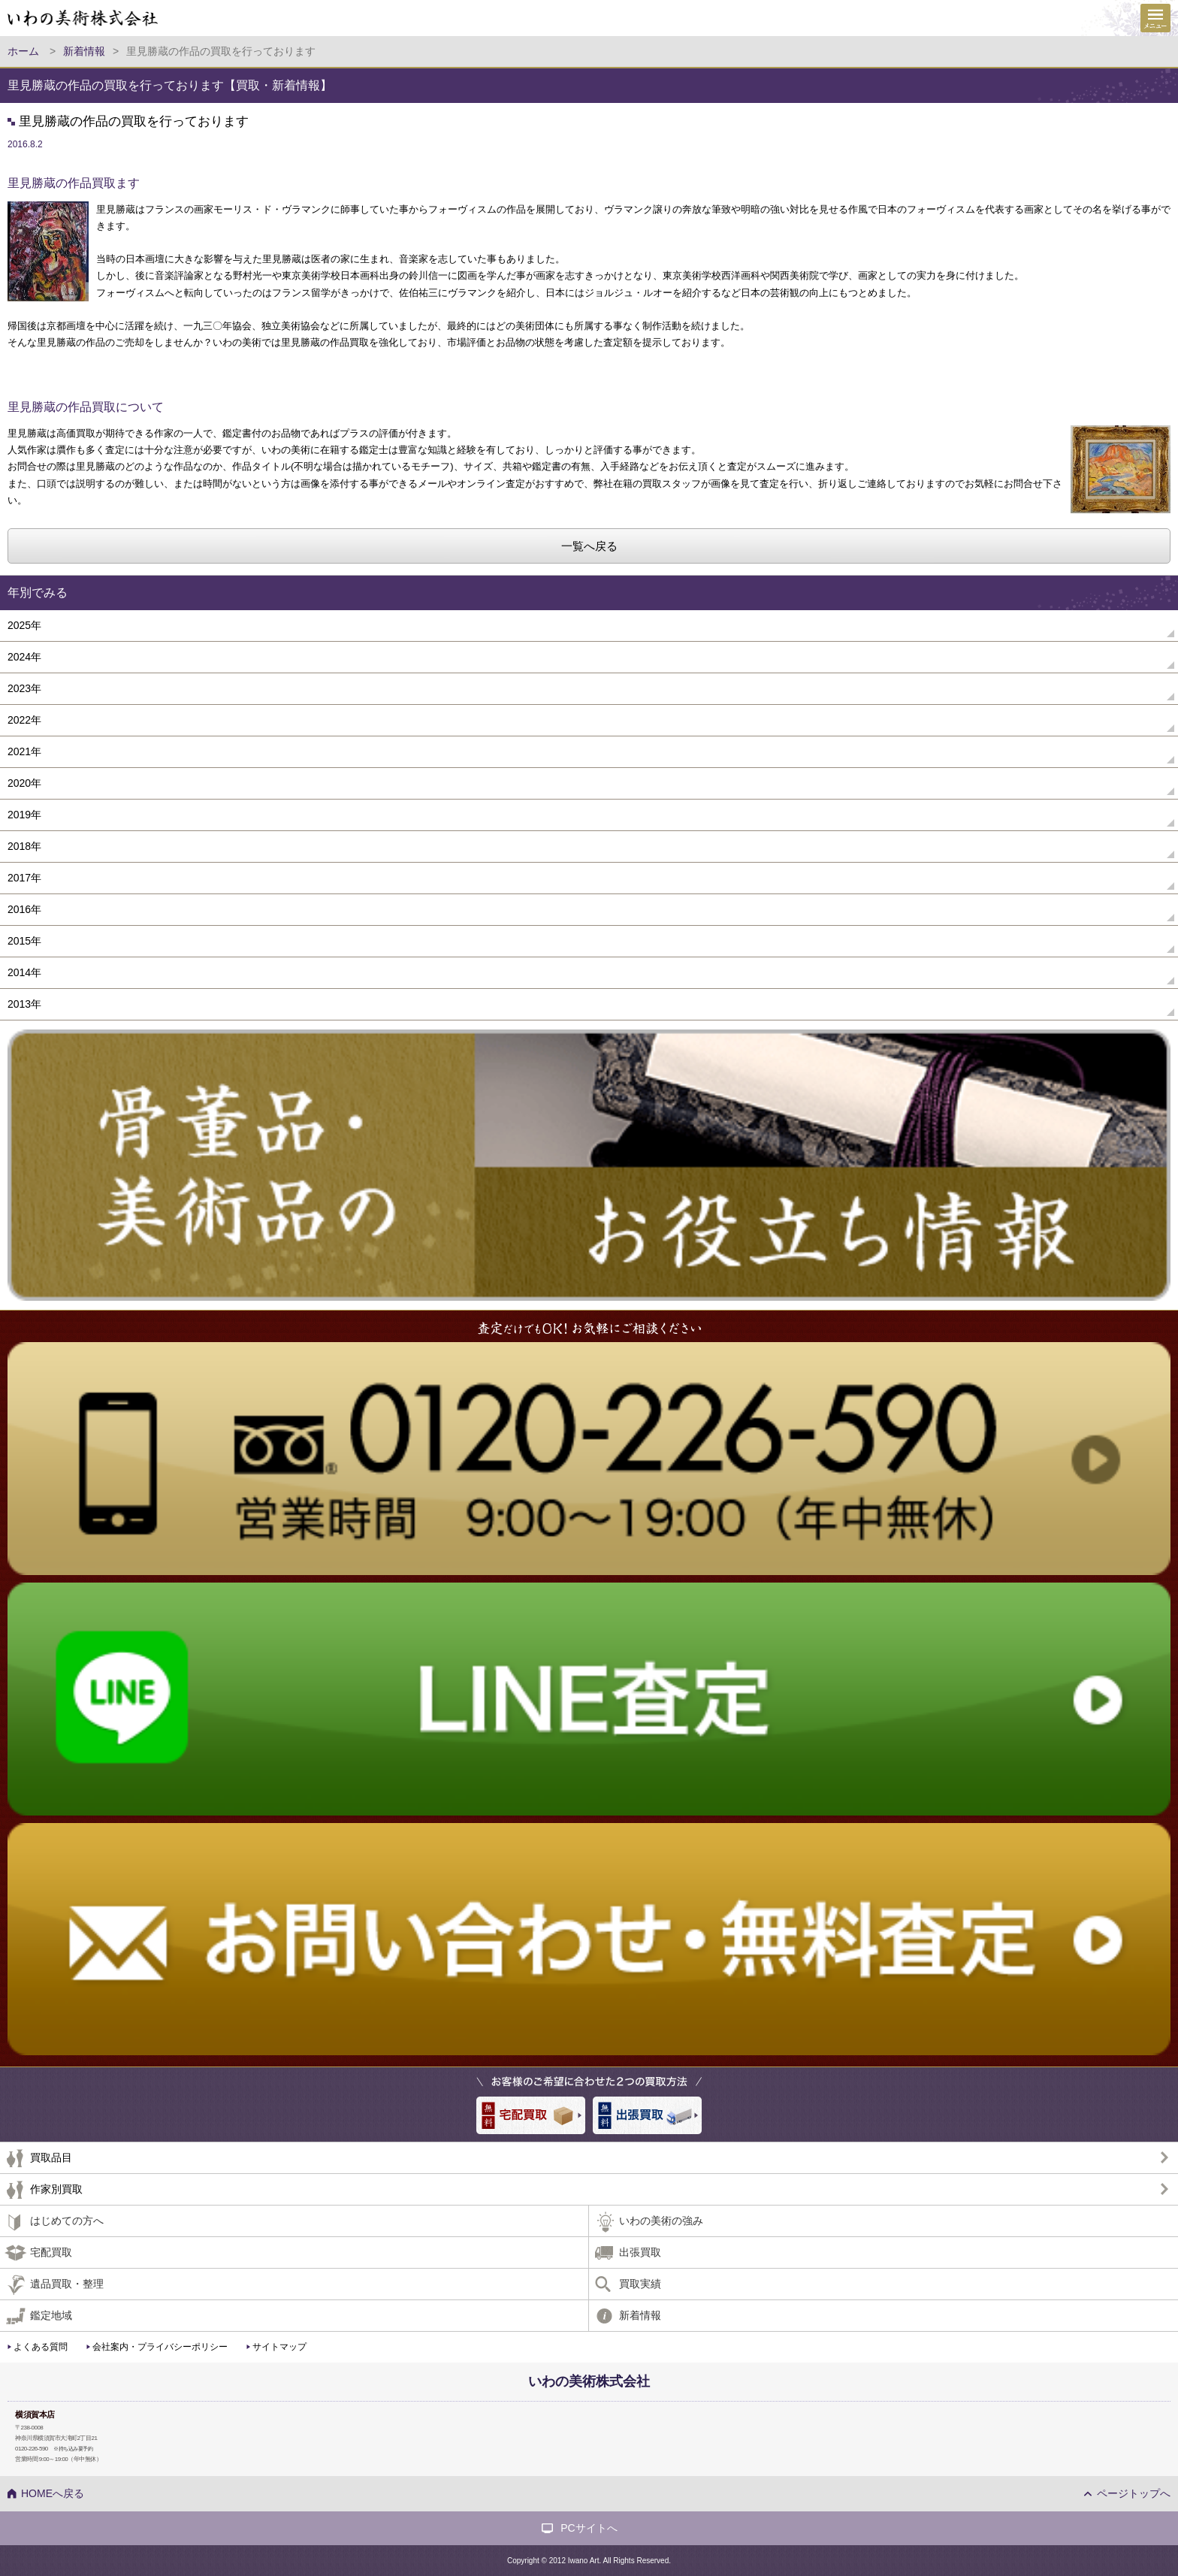 Image resolution: width=1178 pixels, height=2576 pixels. I want to click on サイトマップ, so click(279, 2347).